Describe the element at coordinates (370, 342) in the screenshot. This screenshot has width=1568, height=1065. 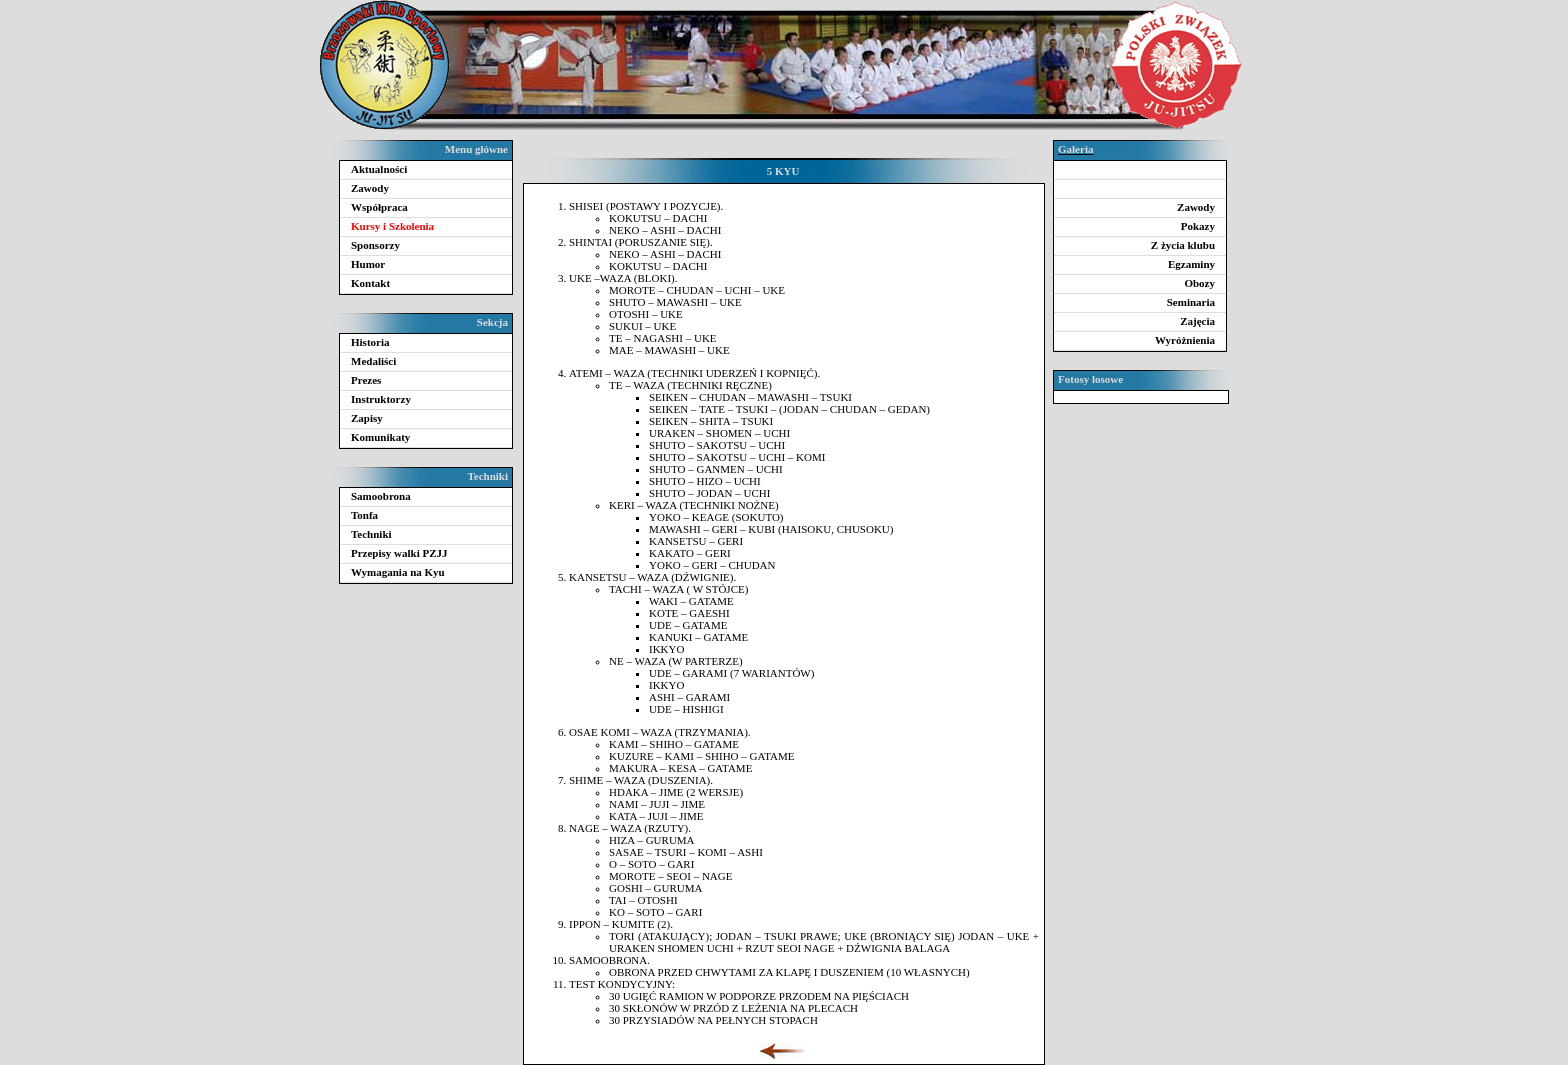
I see `Historia` at that location.